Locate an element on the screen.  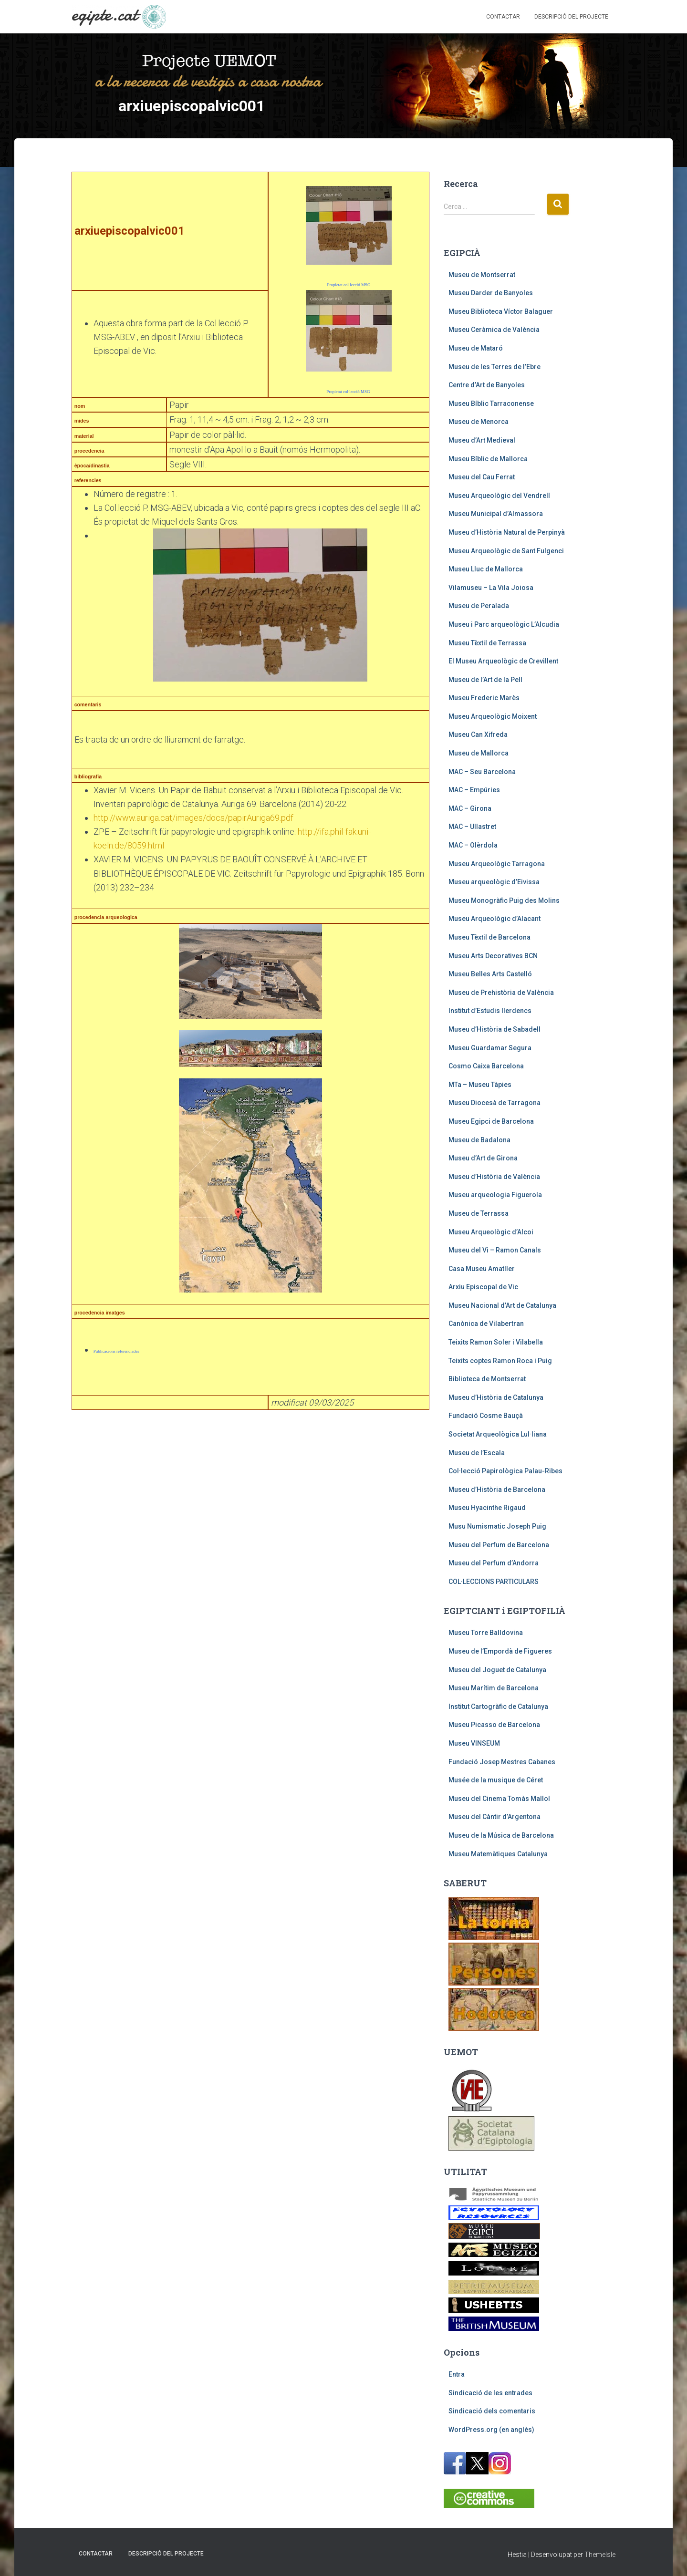
Museu d’Història de Barcelona is located at coordinates (496, 1489).